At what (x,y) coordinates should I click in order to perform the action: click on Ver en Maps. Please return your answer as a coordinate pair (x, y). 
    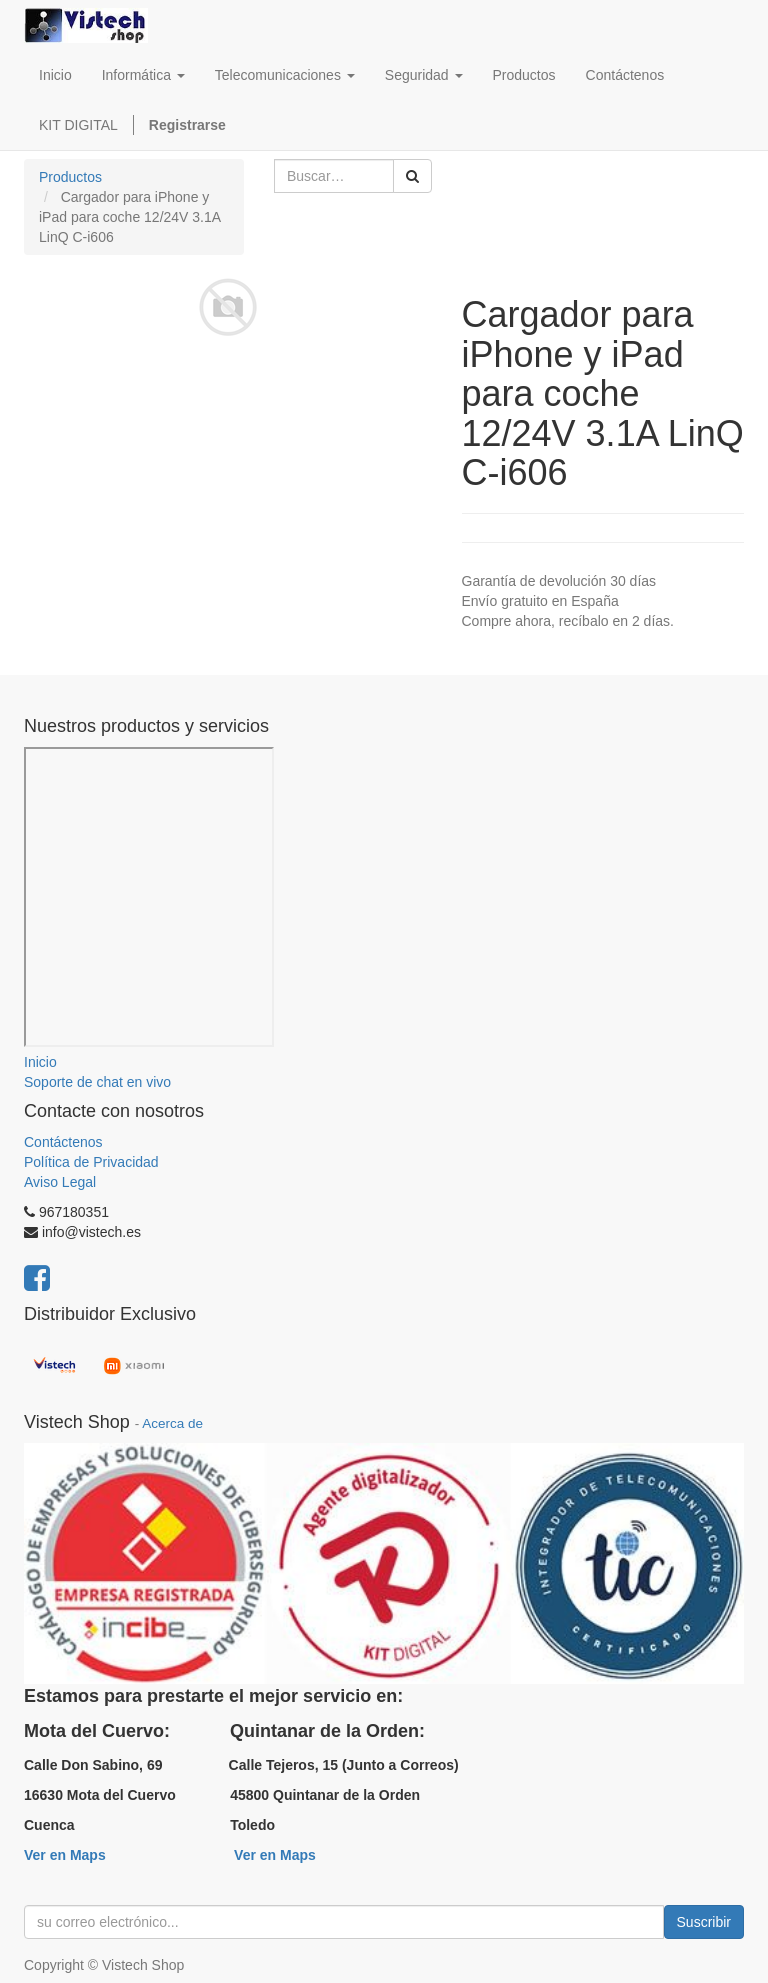
    Looking at the image, I should click on (65, 1855).